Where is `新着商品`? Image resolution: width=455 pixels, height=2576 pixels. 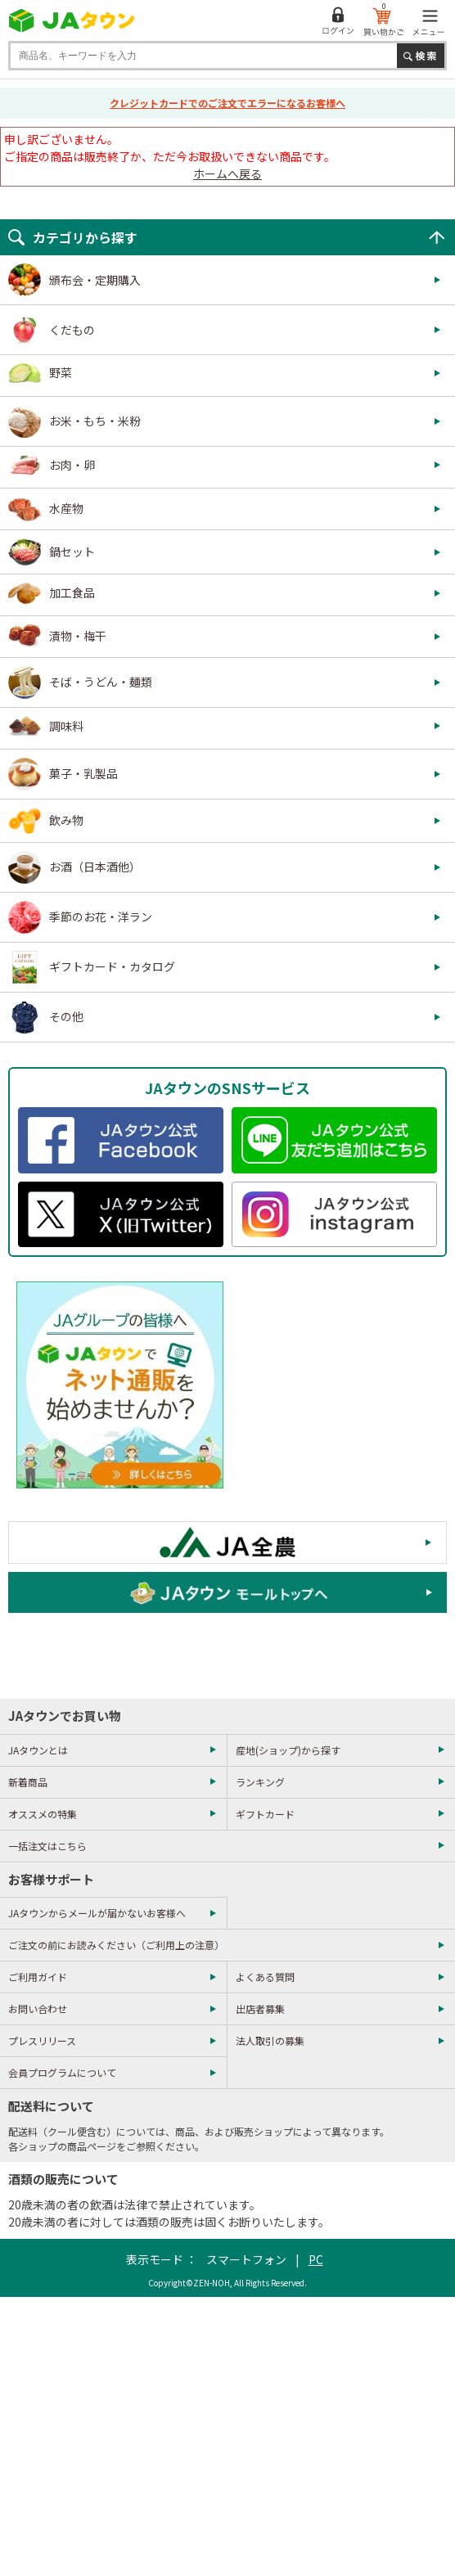 新着商品 is located at coordinates (27, 1782).